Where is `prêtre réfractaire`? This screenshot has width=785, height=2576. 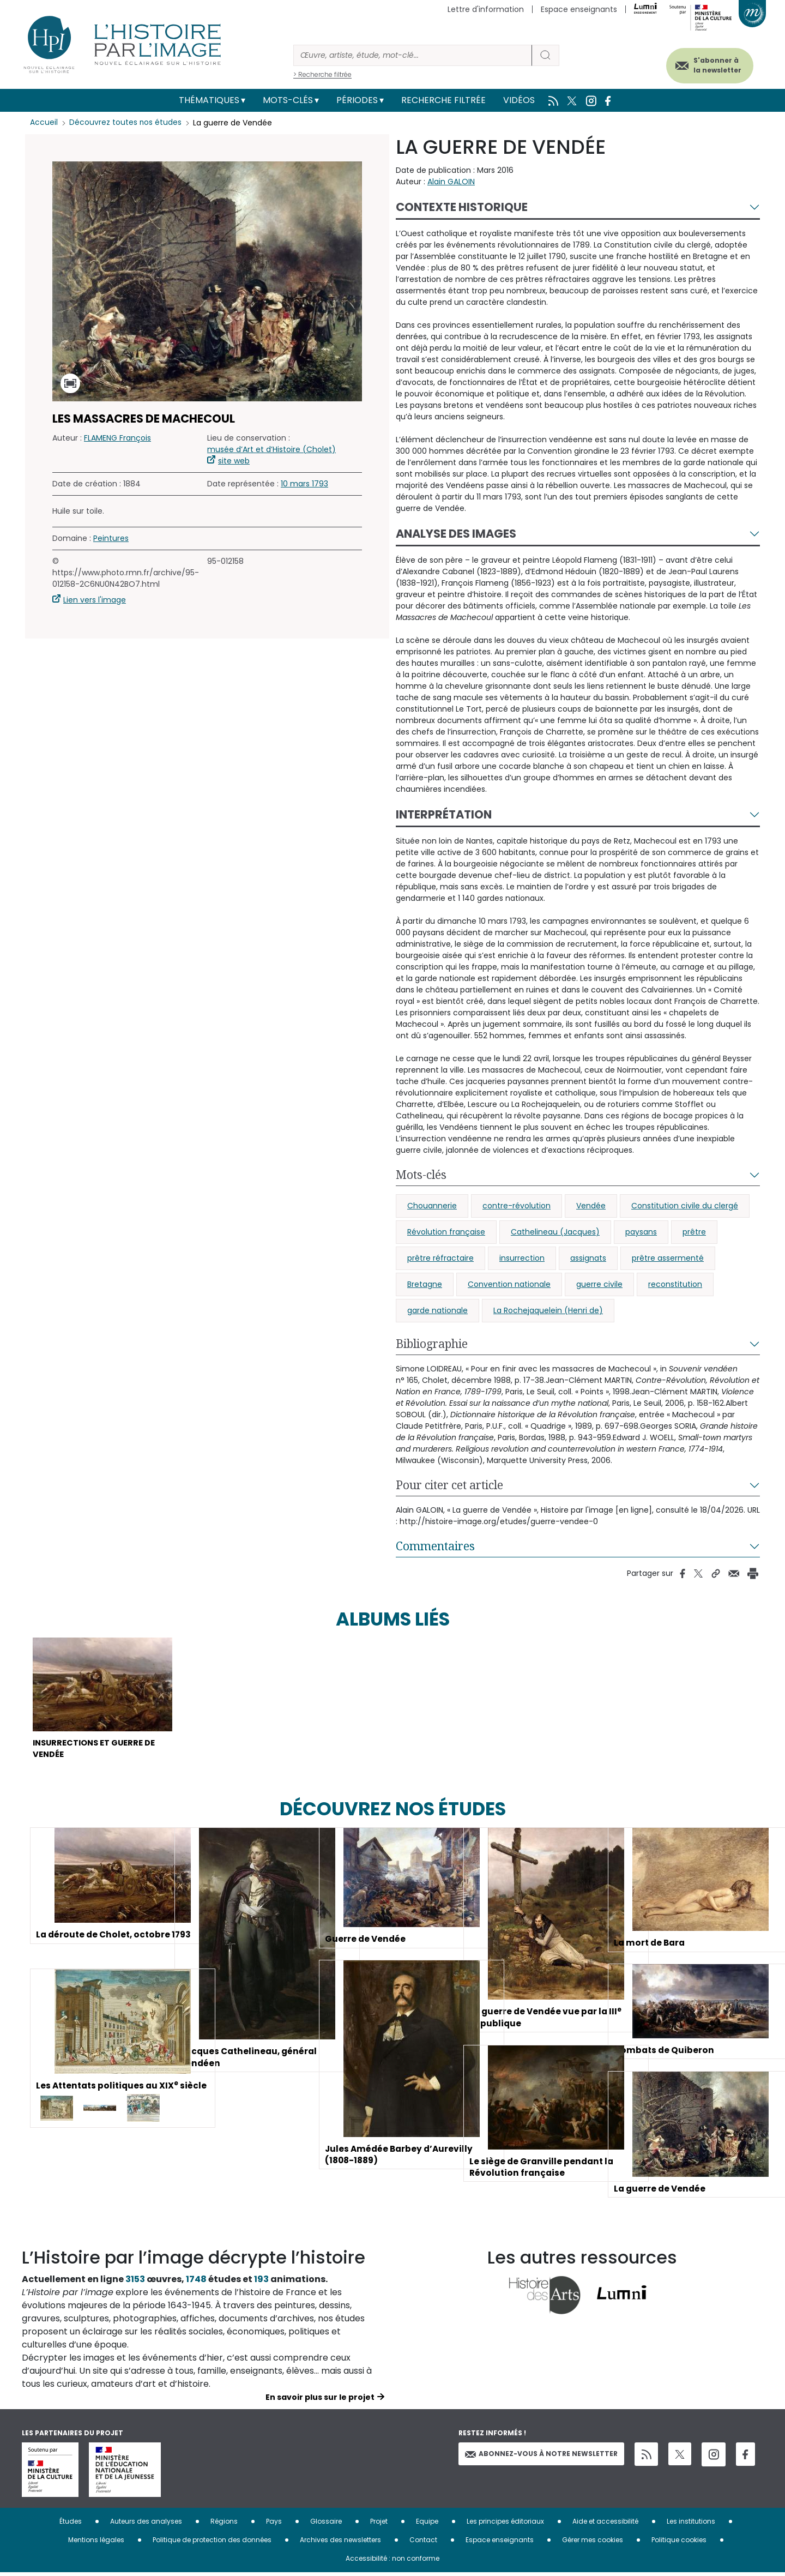
prêtre réfractaire is located at coordinates (440, 1258).